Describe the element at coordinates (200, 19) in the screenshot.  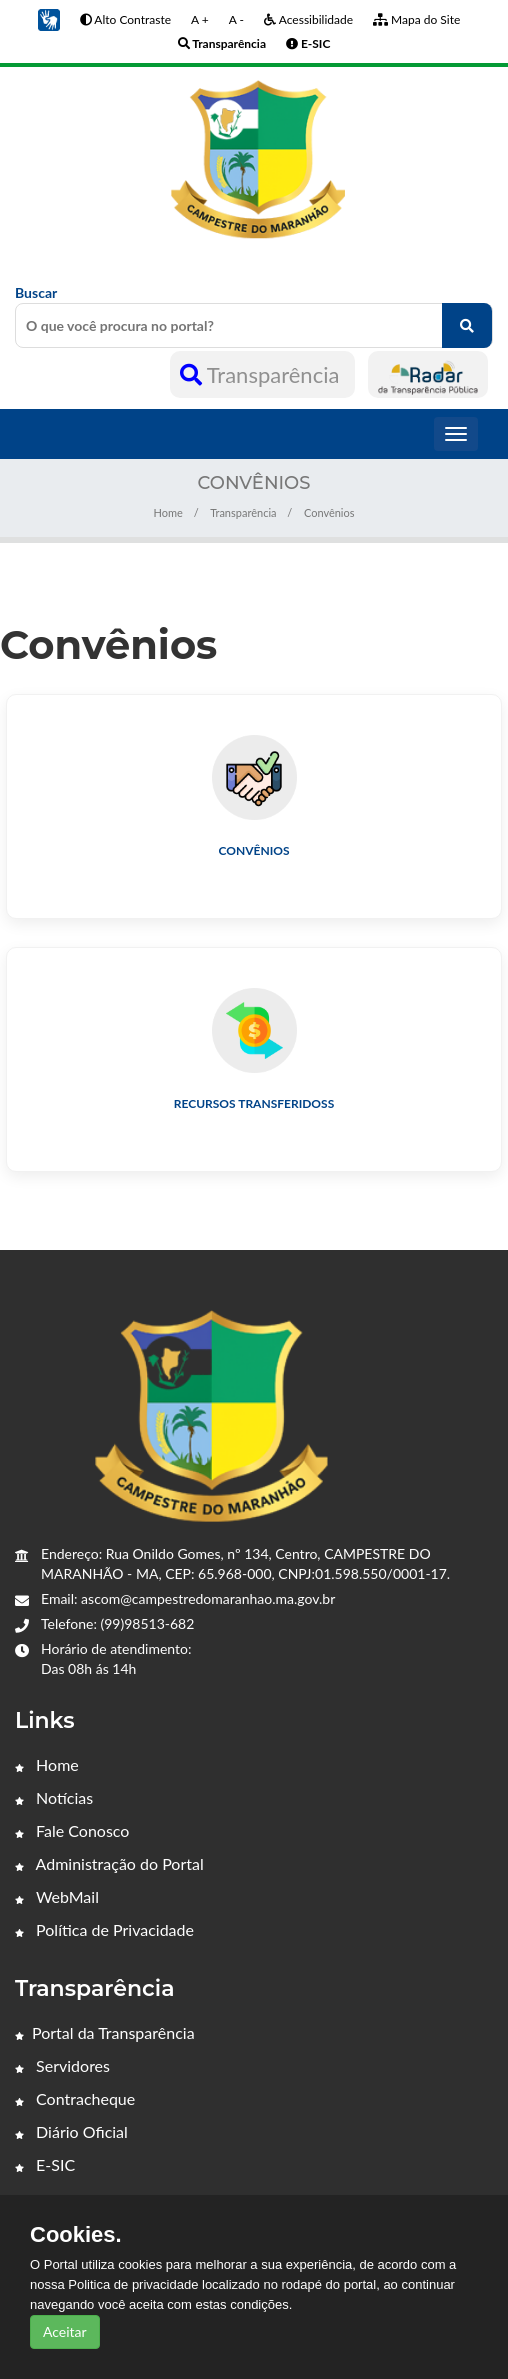
I see `A +` at that location.